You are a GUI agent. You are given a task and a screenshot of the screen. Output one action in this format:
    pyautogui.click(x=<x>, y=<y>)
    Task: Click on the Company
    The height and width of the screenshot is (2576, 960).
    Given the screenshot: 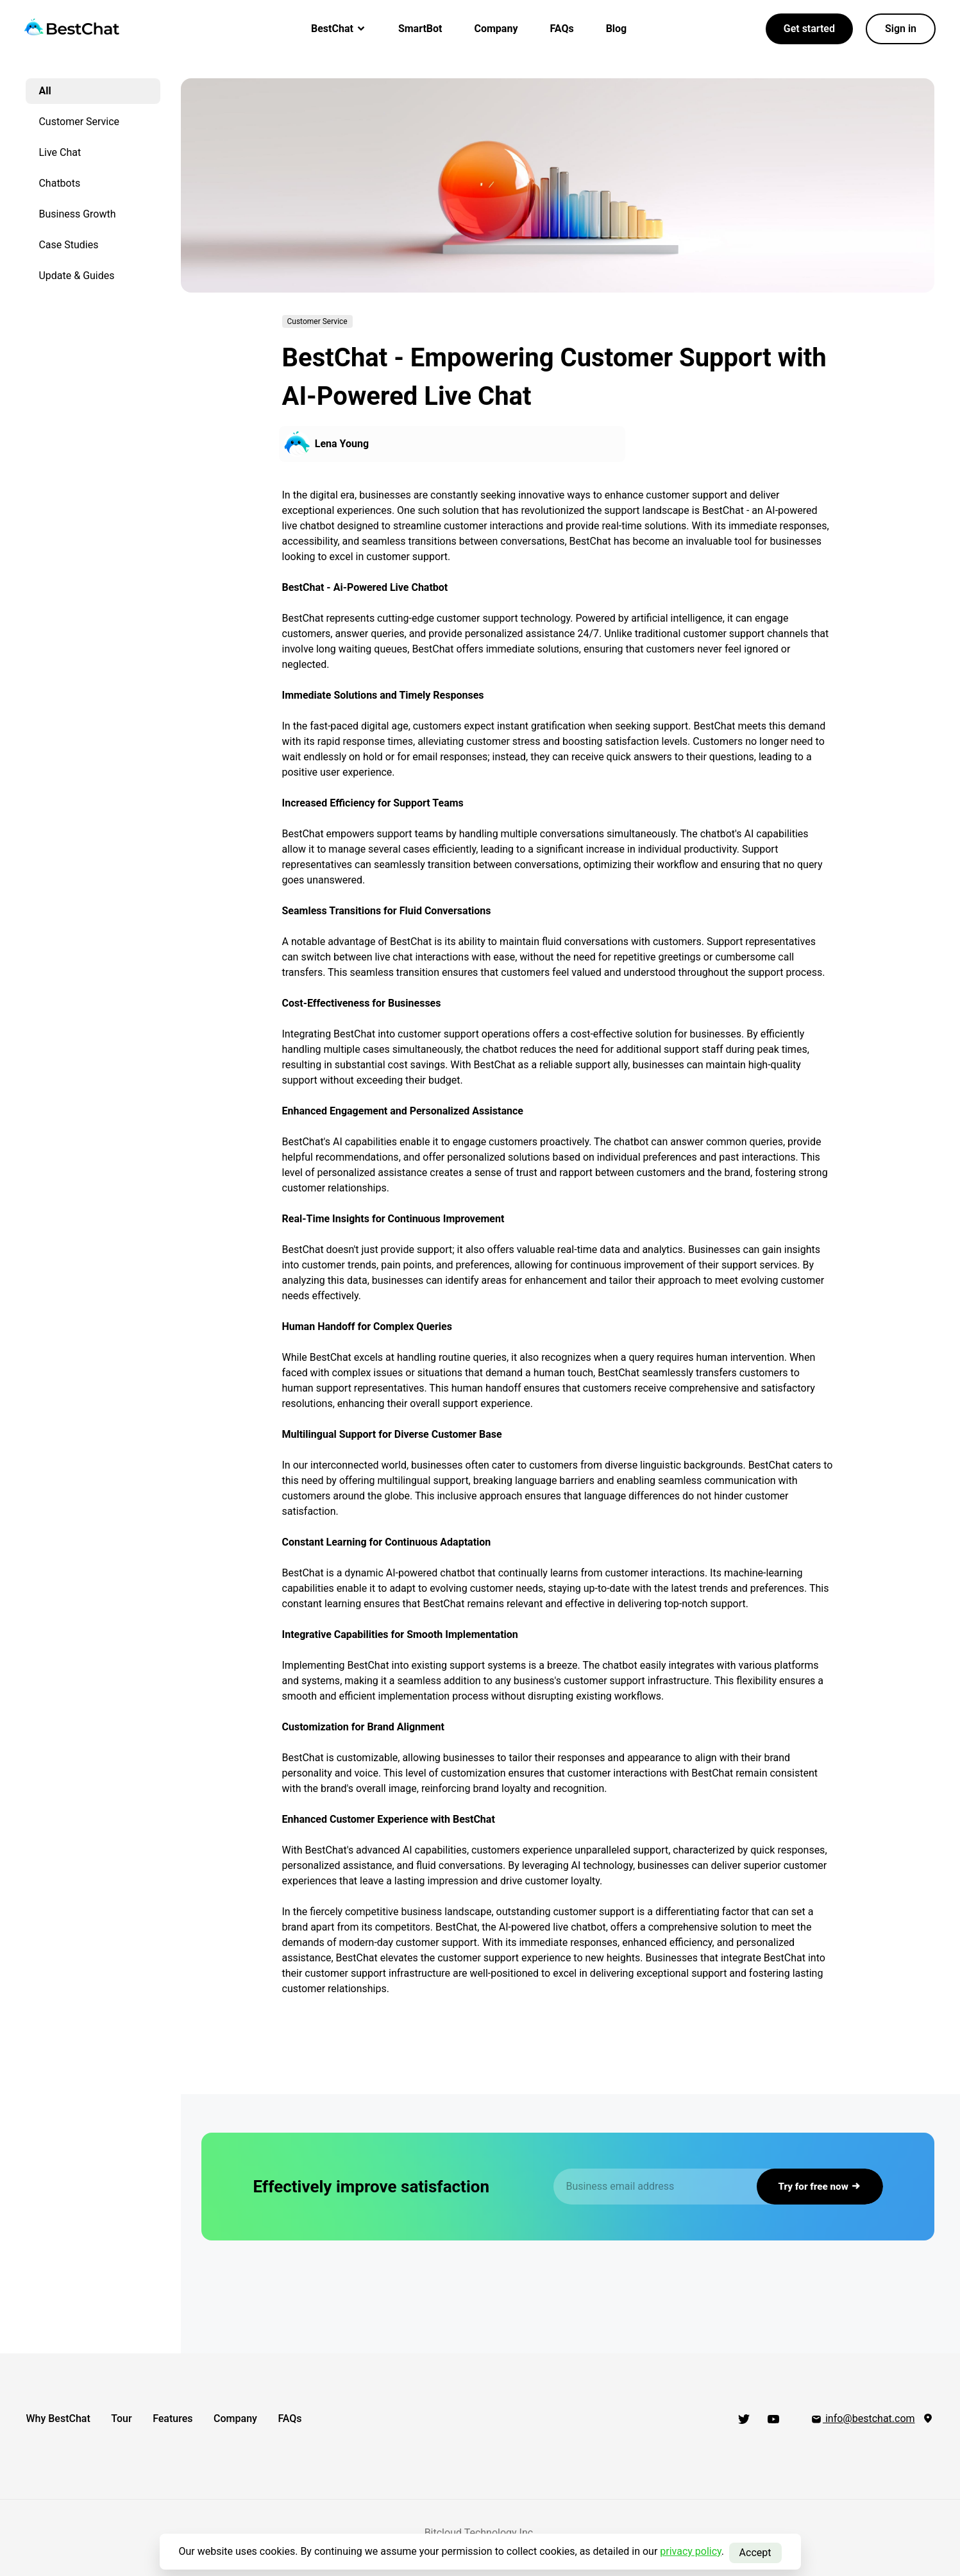 What is the action you would take?
    pyautogui.click(x=496, y=28)
    